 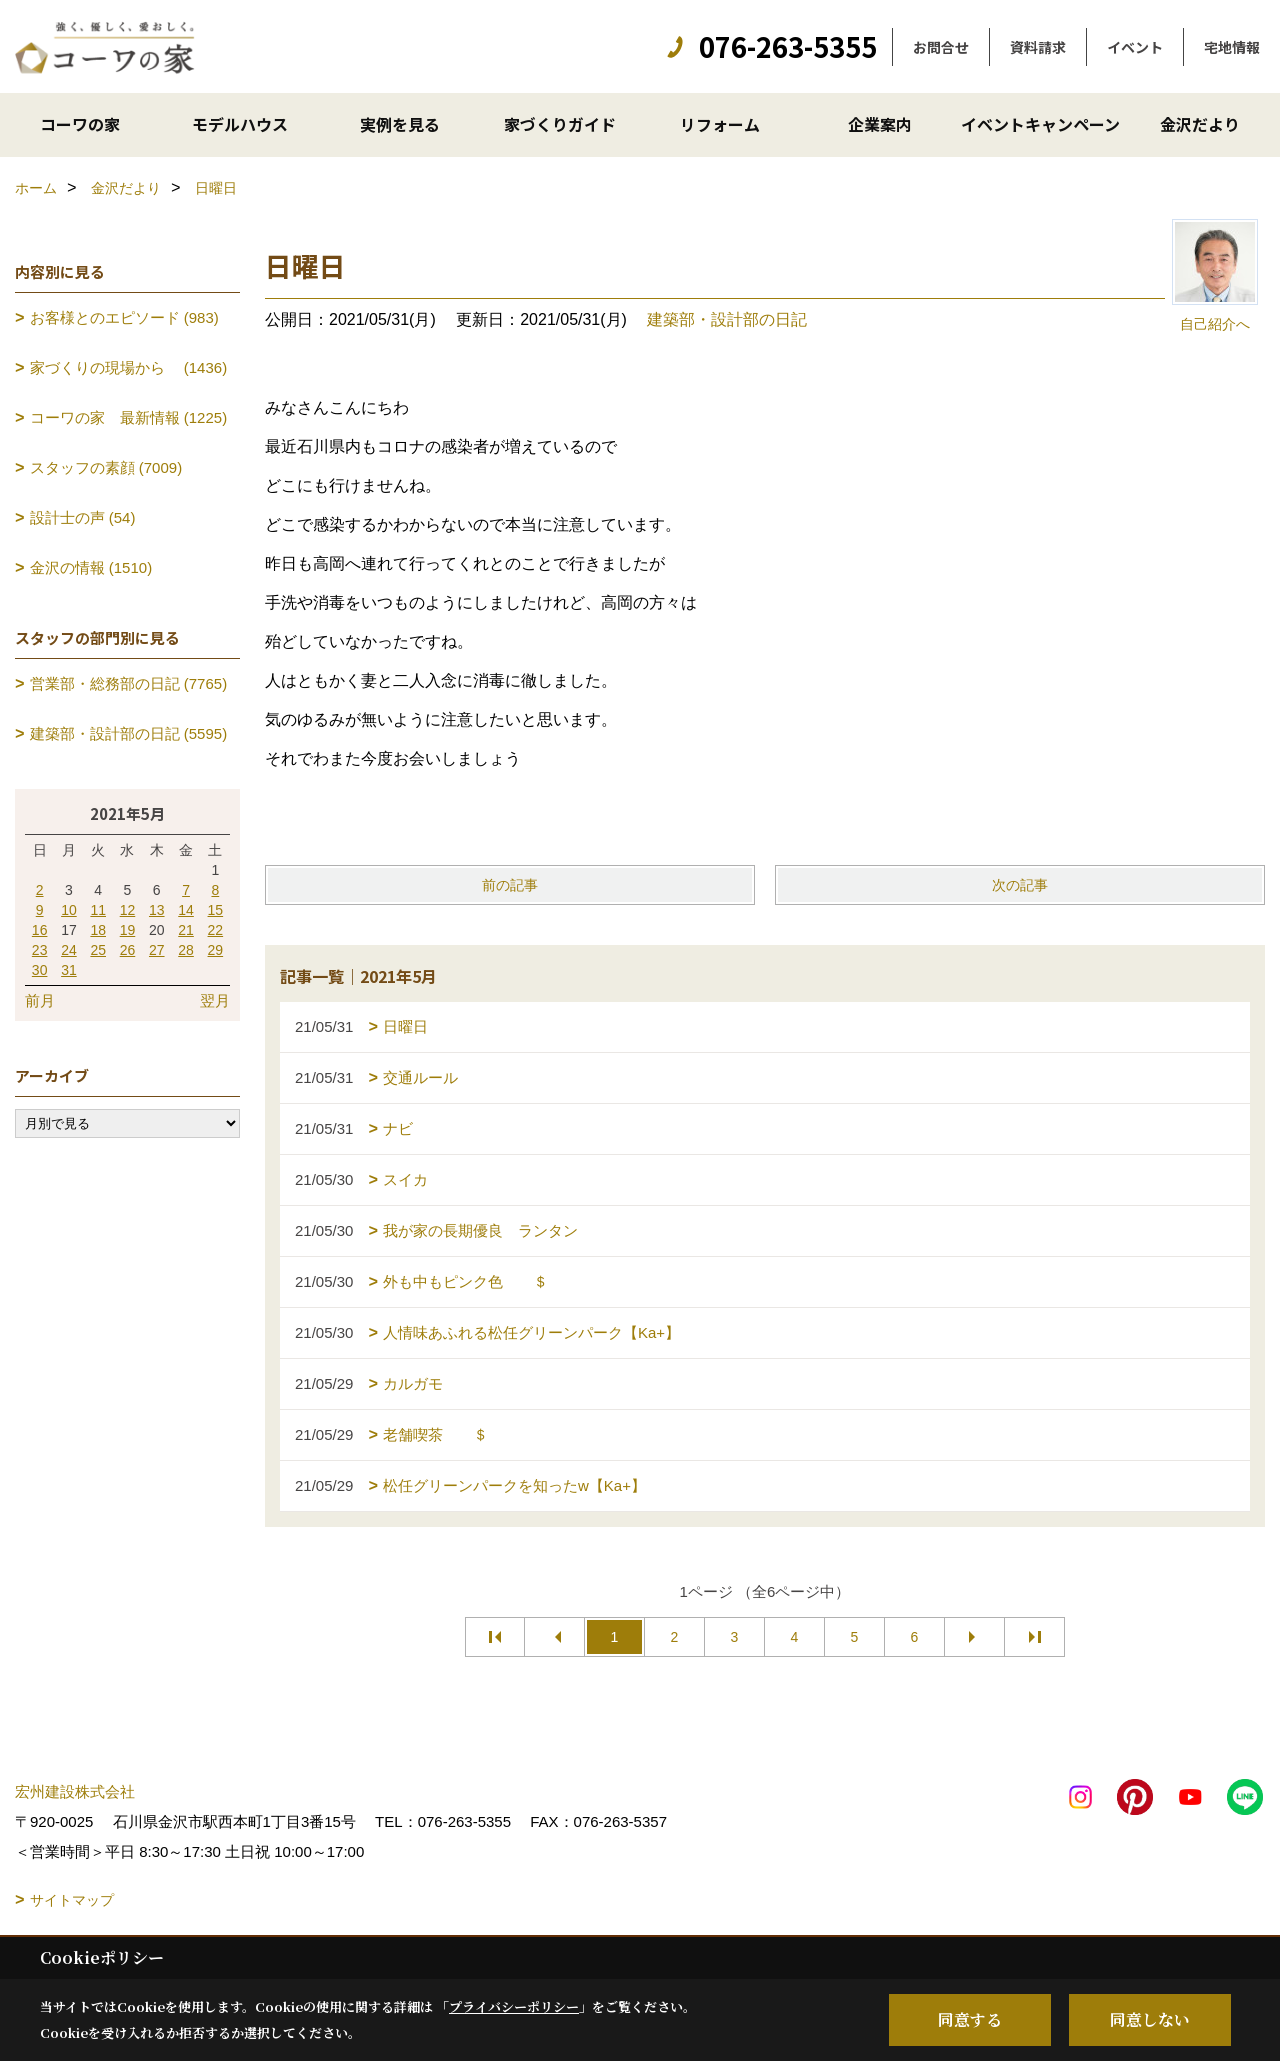 What do you see at coordinates (129, 683) in the screenshot?
I see `営業部・総務部の日記 (7765)` at bounding box center [129, 683].